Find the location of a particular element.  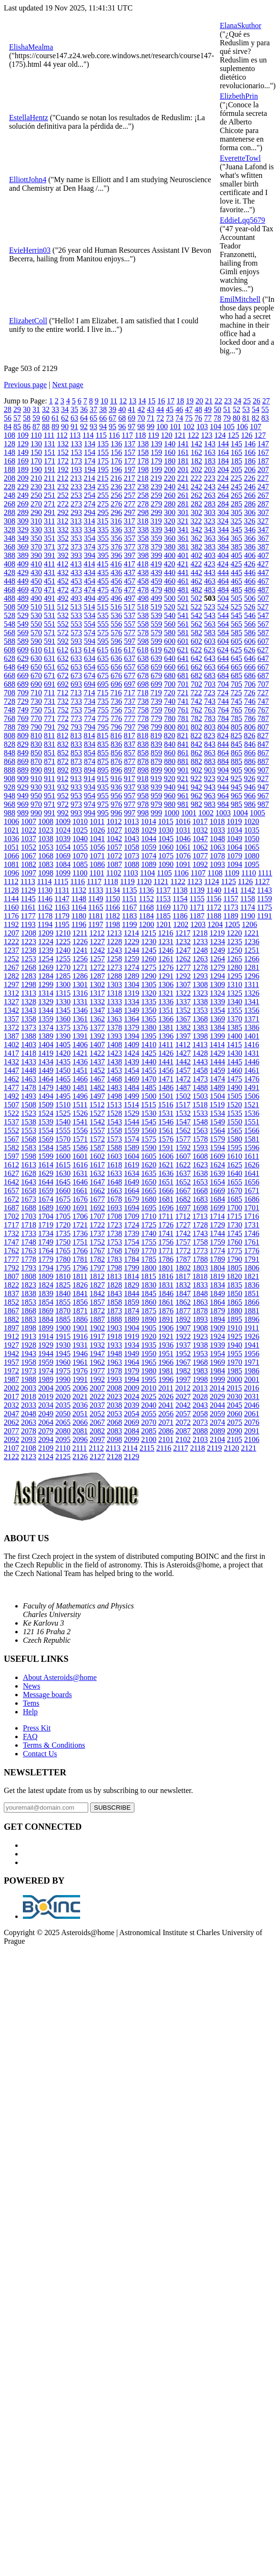

1031 is located at coordinates (183, 830).